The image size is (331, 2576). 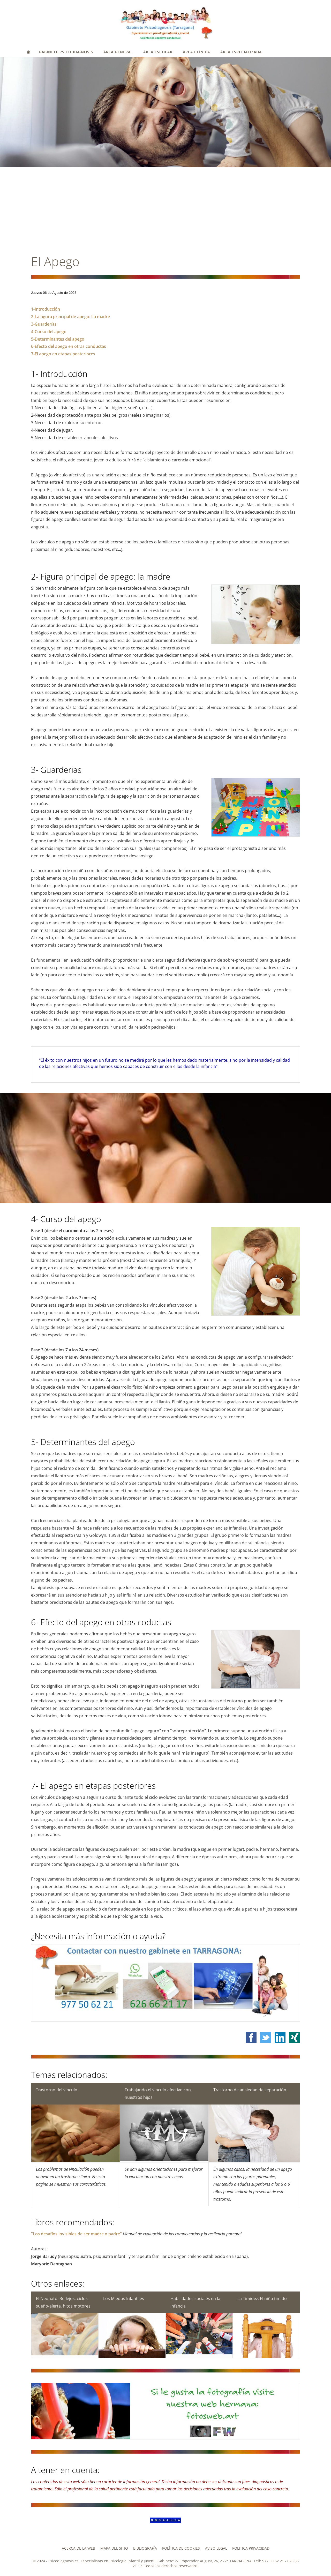 I want to click on [Advertisement], so click(x=165, y=211).